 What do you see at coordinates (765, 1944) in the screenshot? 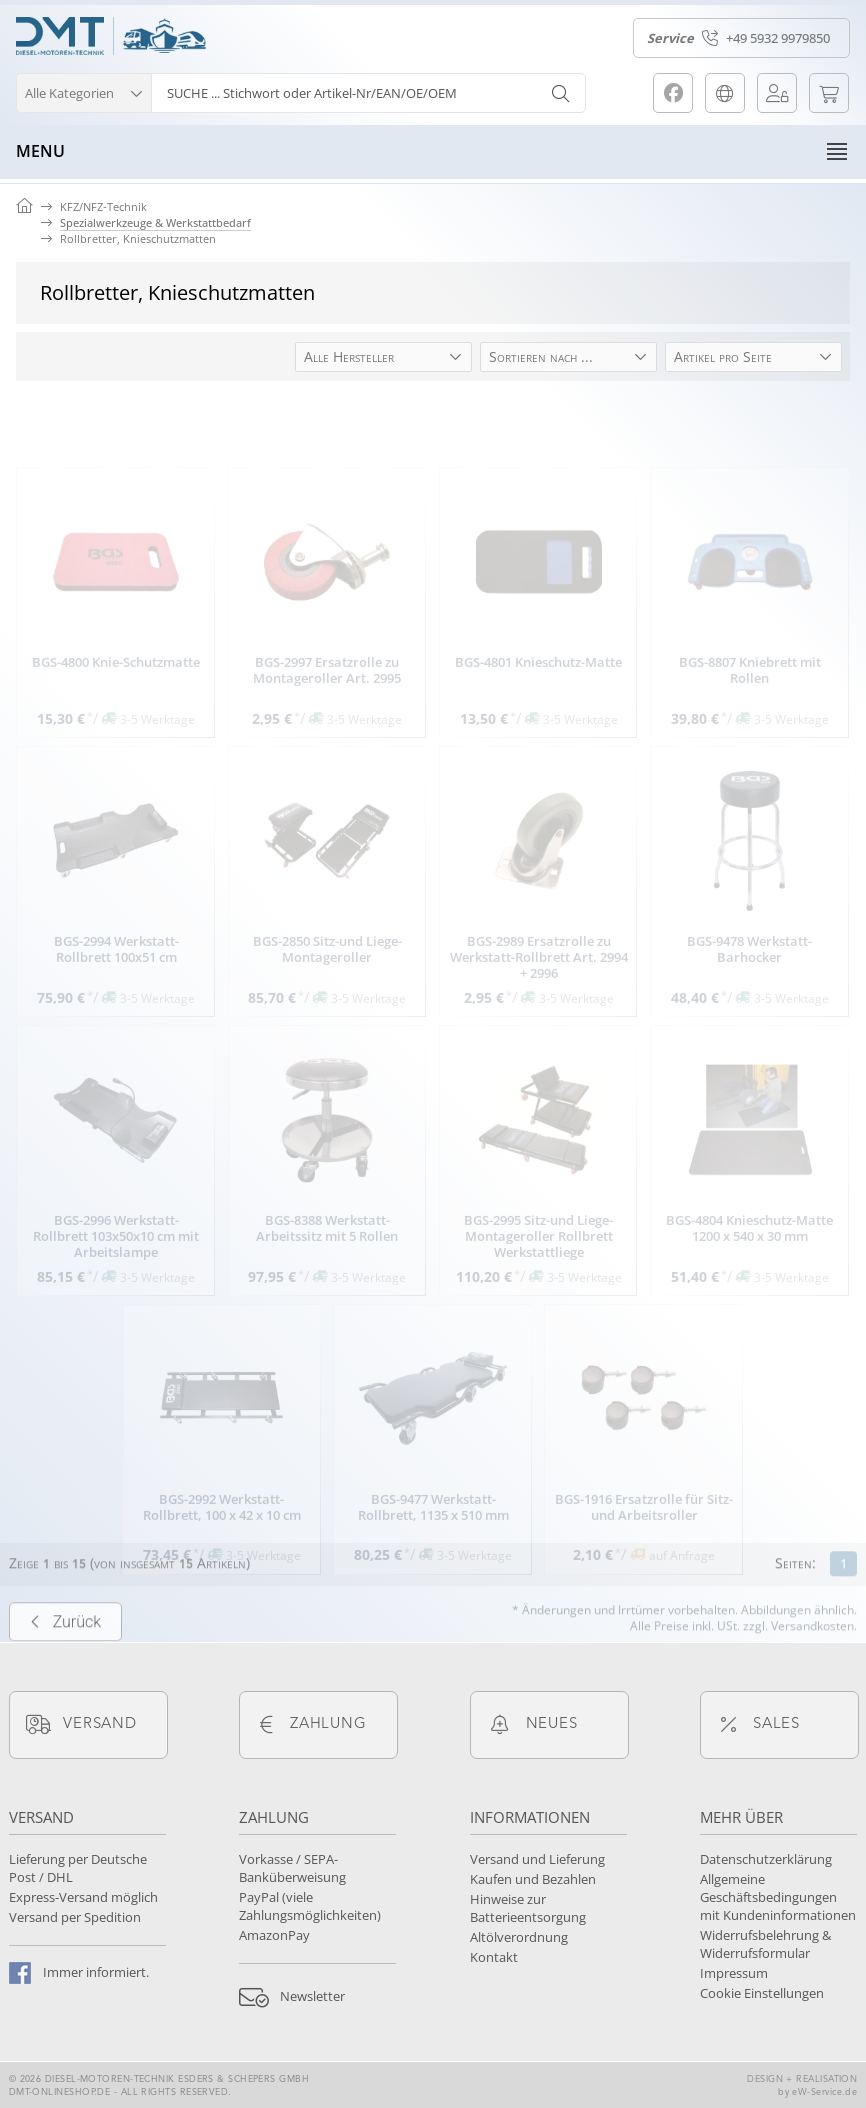
I see `Widerrufsbelehrung & Widerrufsformular` at bounding box center [765, 1944].